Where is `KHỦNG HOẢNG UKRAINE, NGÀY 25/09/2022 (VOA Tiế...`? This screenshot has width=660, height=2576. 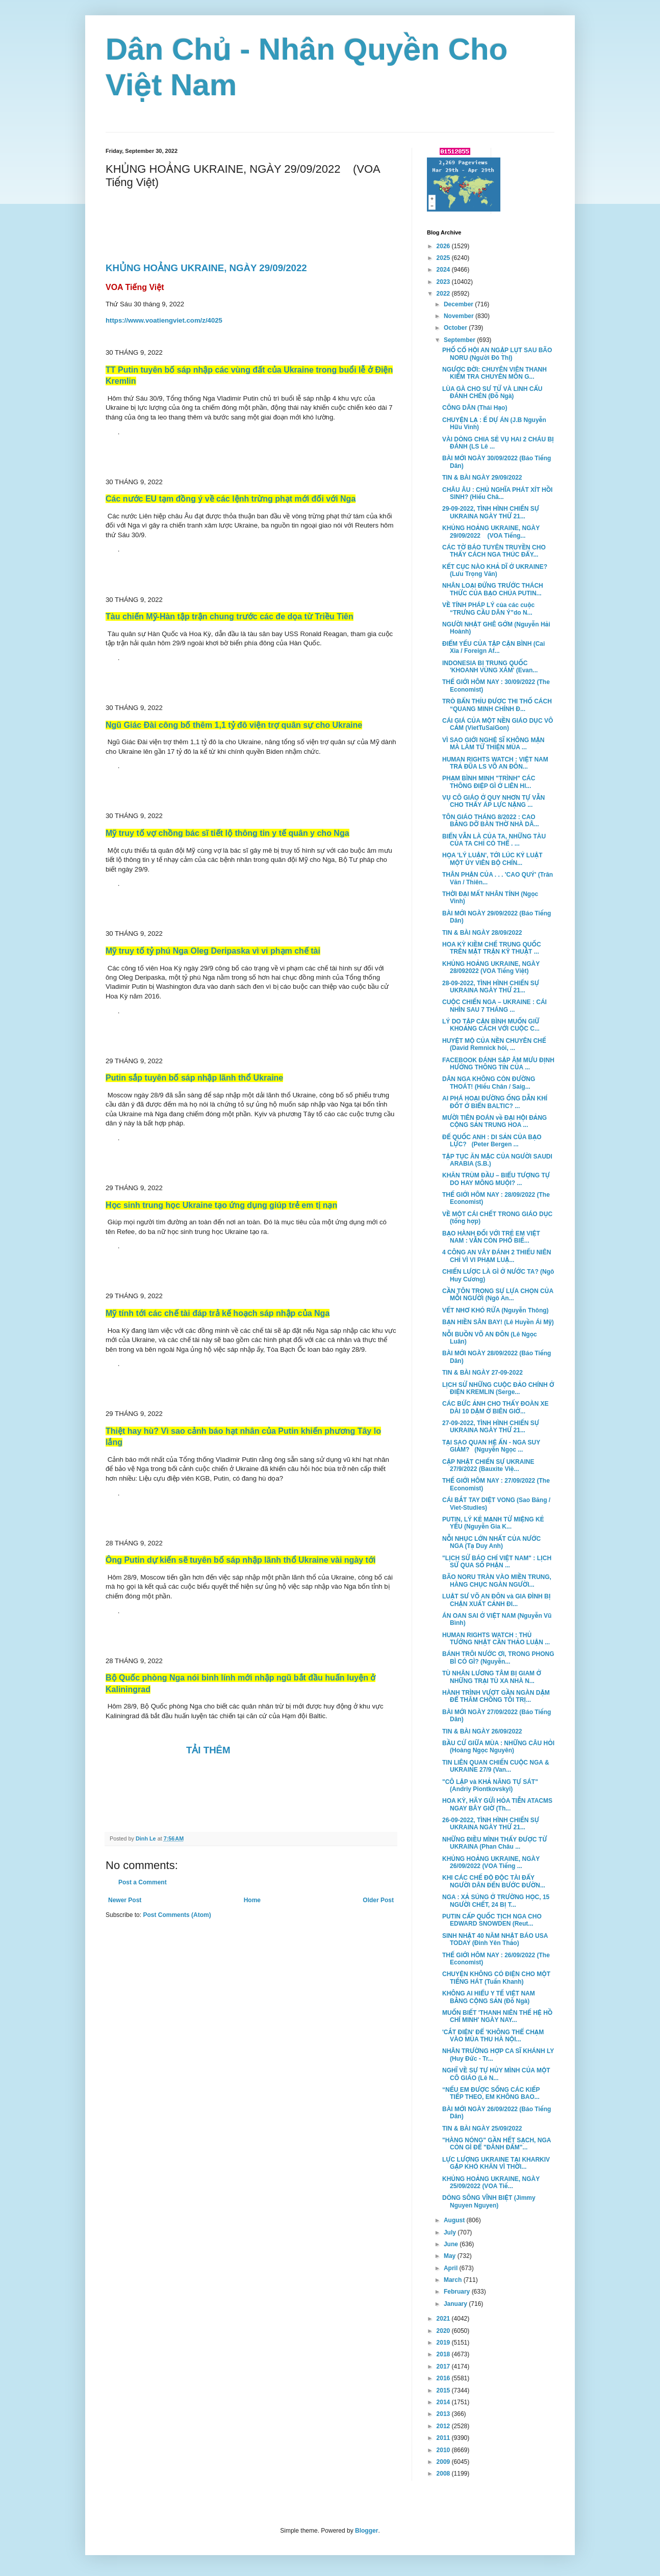 KHỦNG HOẢNG UKRAINE, NGÀY 25/09/2022 (VOA Tiế... is located at coordinates (491, 2182).